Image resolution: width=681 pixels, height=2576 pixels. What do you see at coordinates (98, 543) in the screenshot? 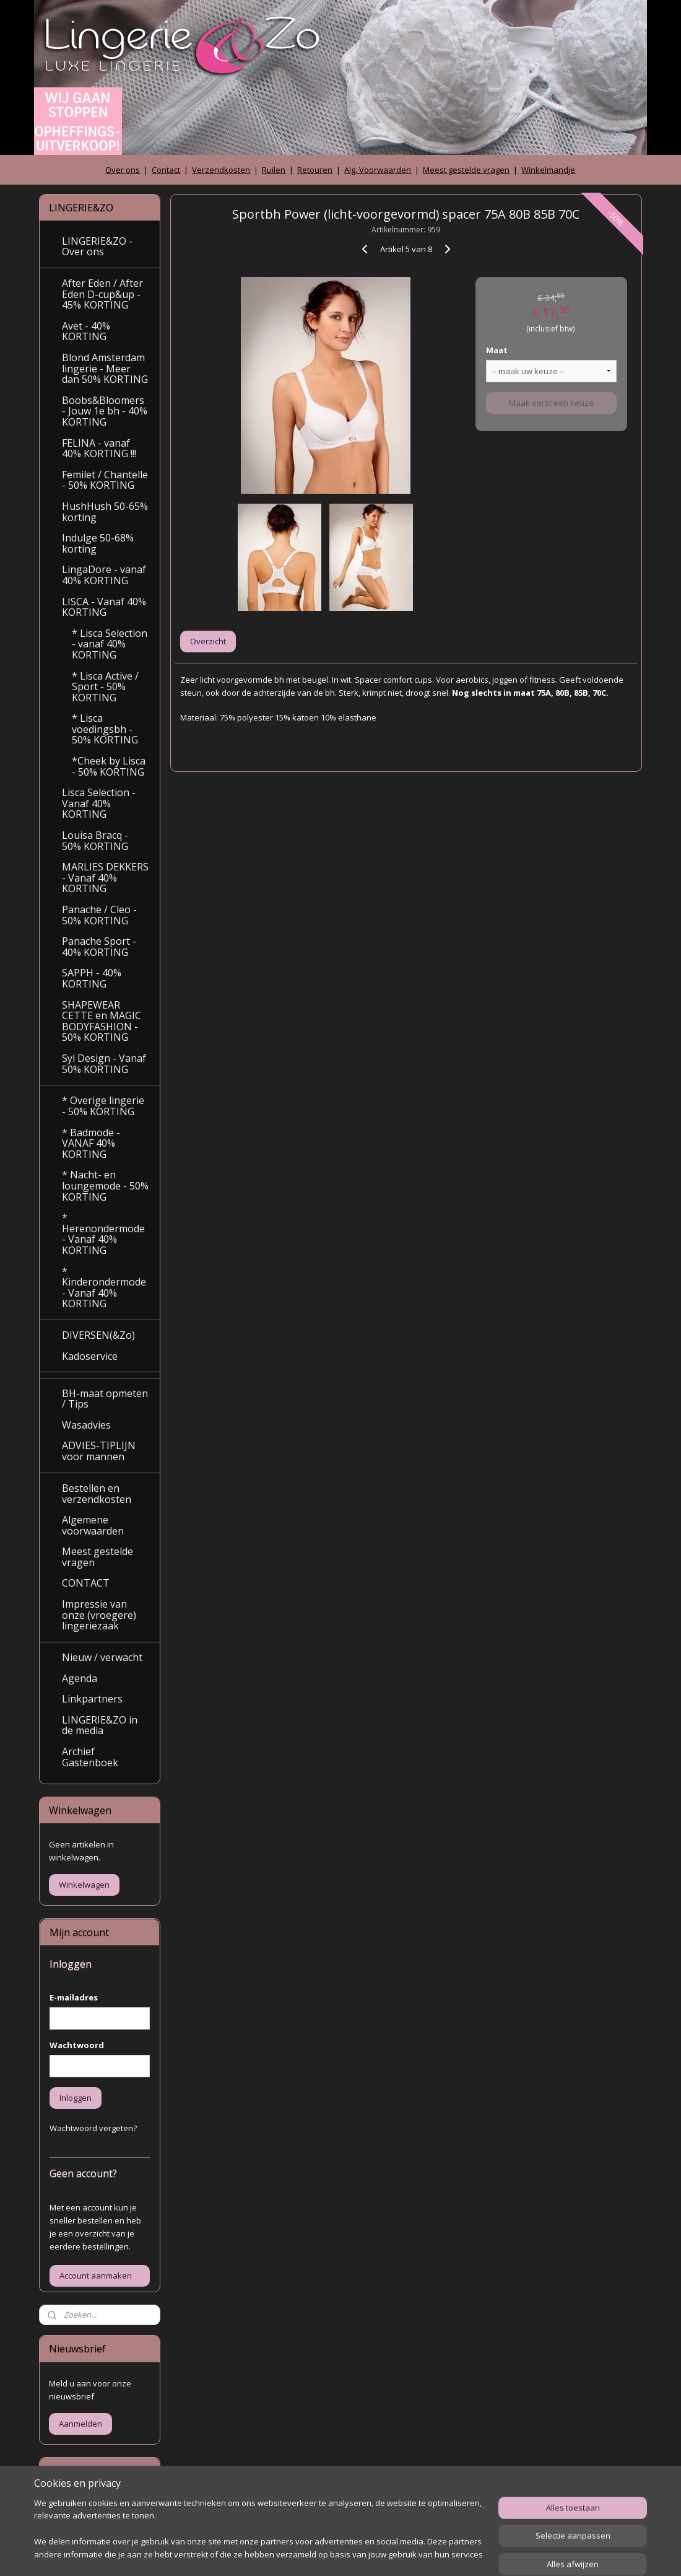
I see `Indulge 50-68% korting` at bounding box center [98, 543].